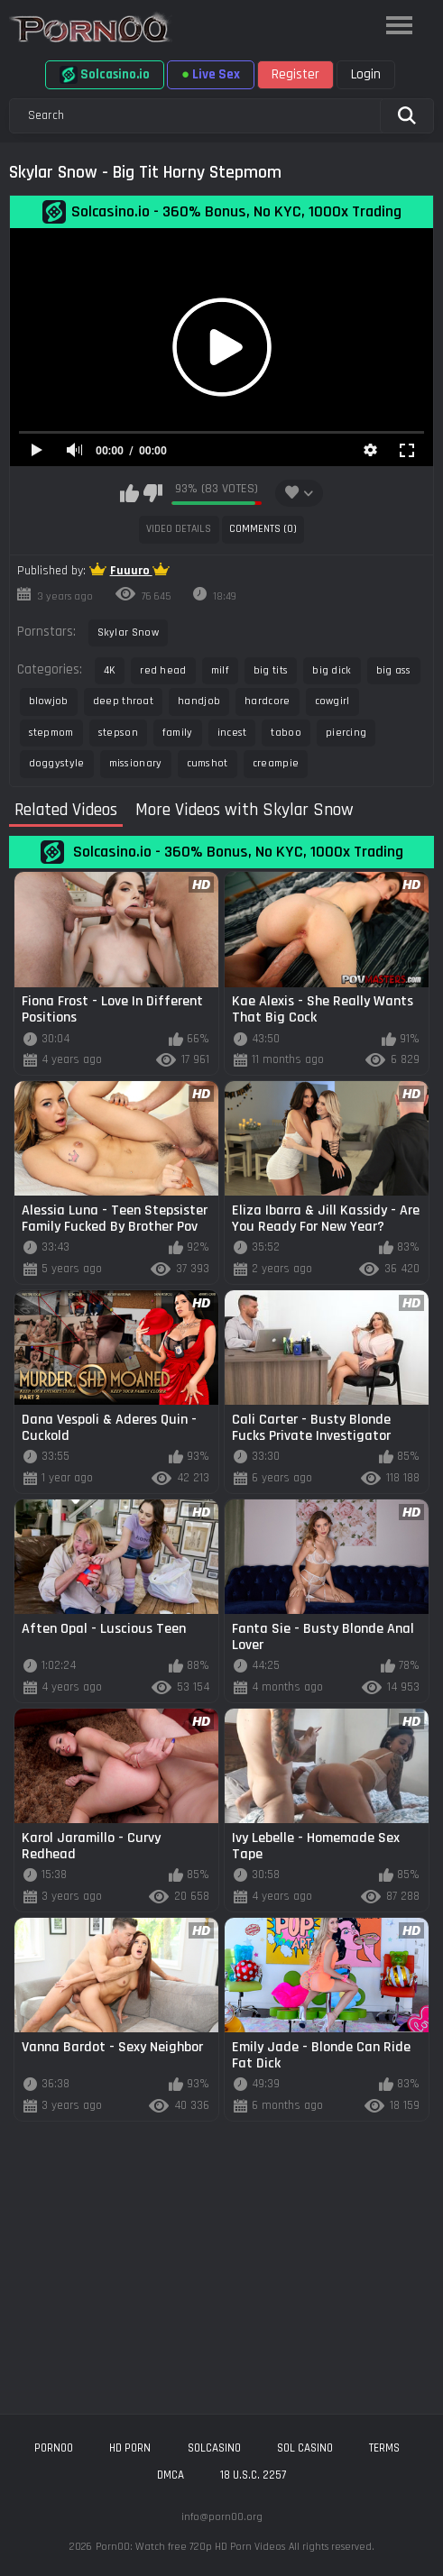  Describe the element at coordinates (131, 571) in the screenshot. I see `Fuuuro` at that location.